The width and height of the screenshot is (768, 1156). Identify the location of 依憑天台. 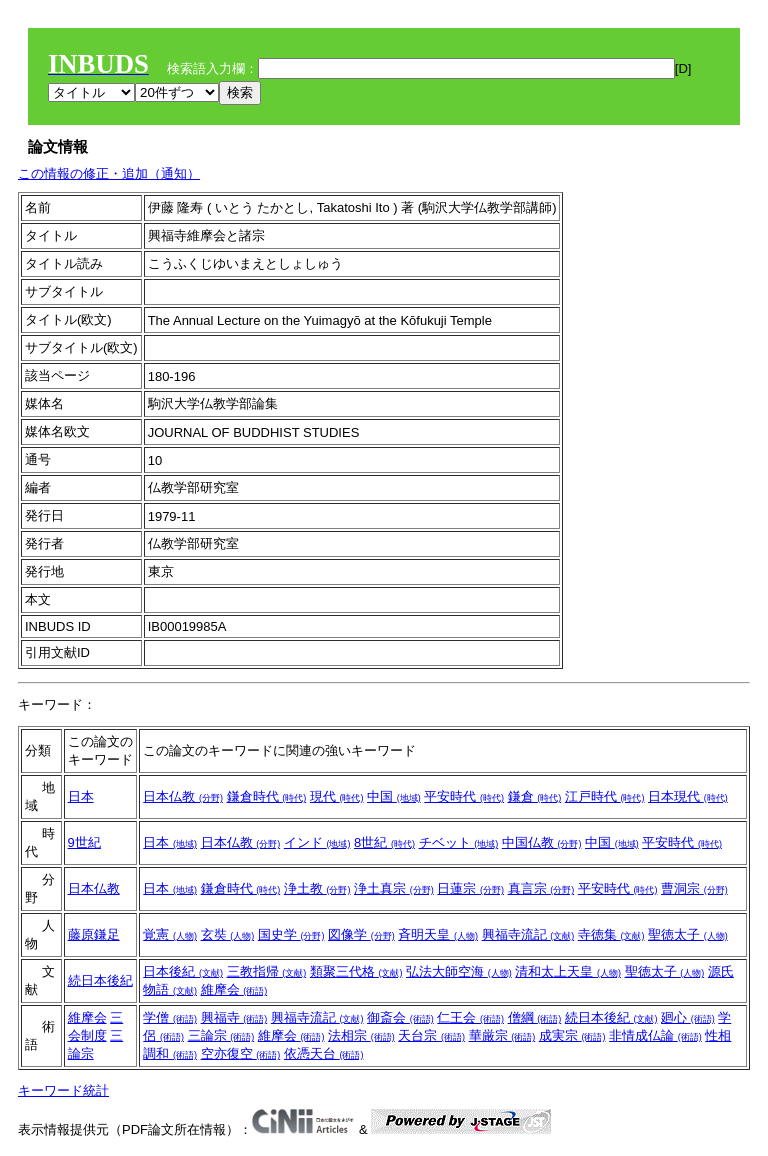
(324, 1053).